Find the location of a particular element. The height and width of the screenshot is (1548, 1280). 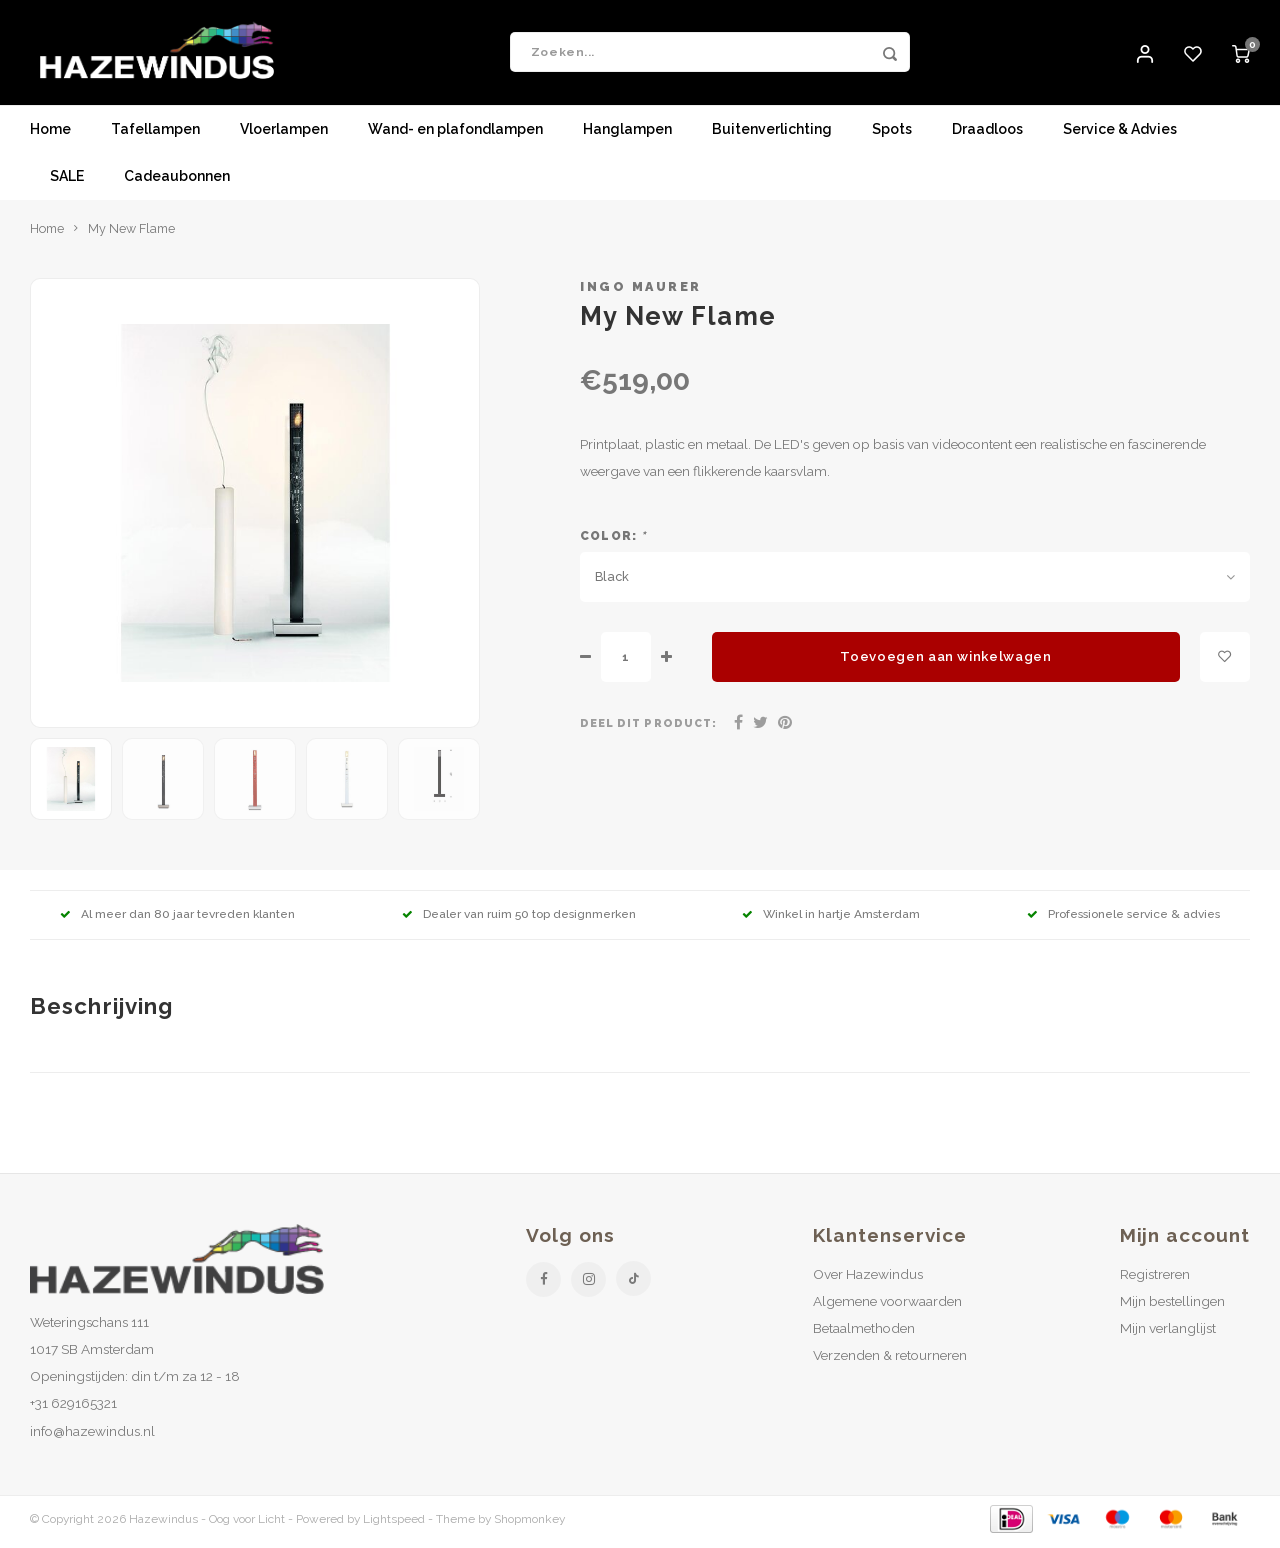

Al meer dan 80 jaar tevreden klanten is located at coordinates (177, 919).